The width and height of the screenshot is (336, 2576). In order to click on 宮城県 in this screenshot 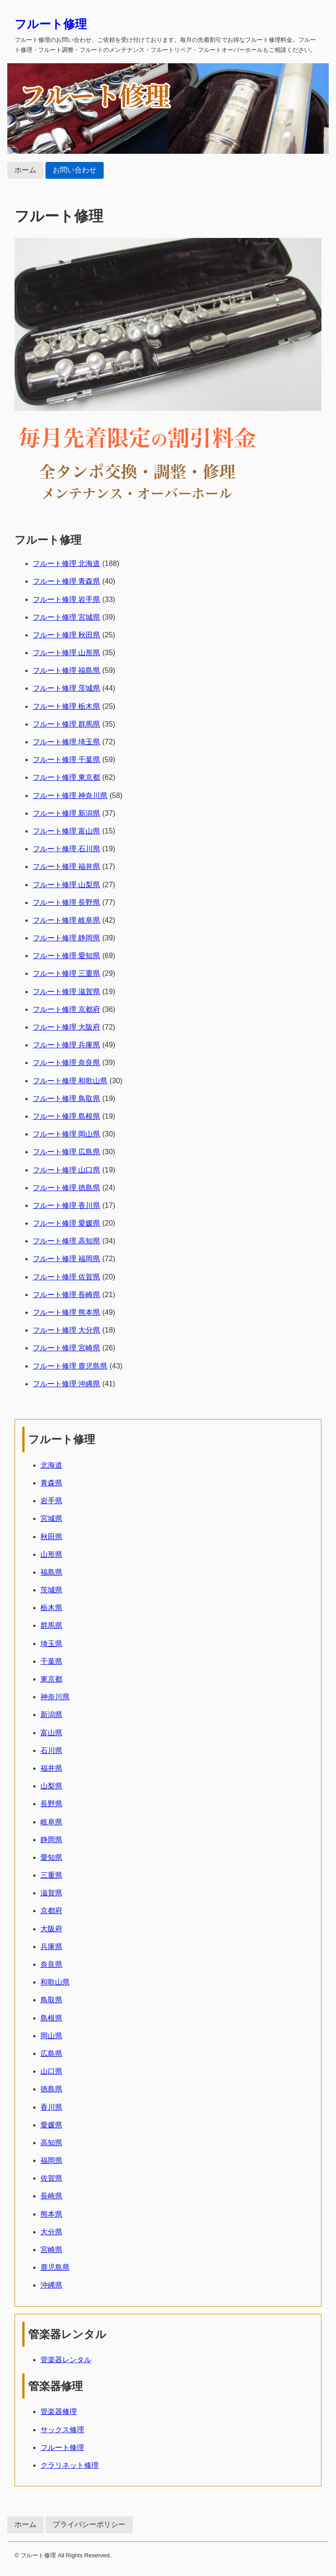, I will do `click(51, 1518)`.